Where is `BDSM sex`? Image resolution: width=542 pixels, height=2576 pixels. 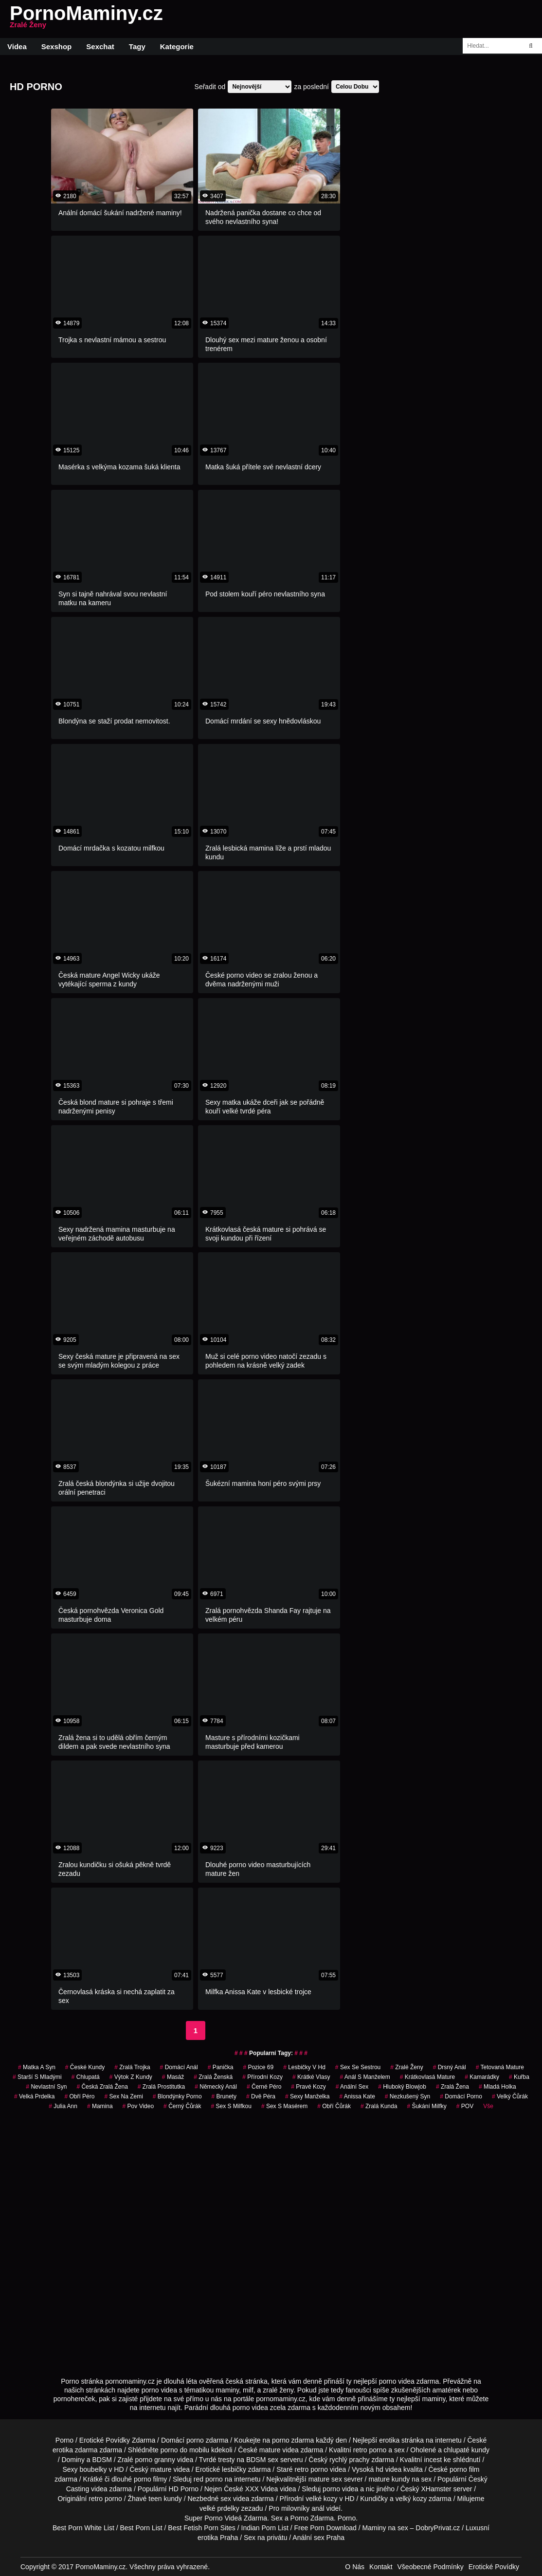 BDSM sex is located at coordinates (262, 2460).